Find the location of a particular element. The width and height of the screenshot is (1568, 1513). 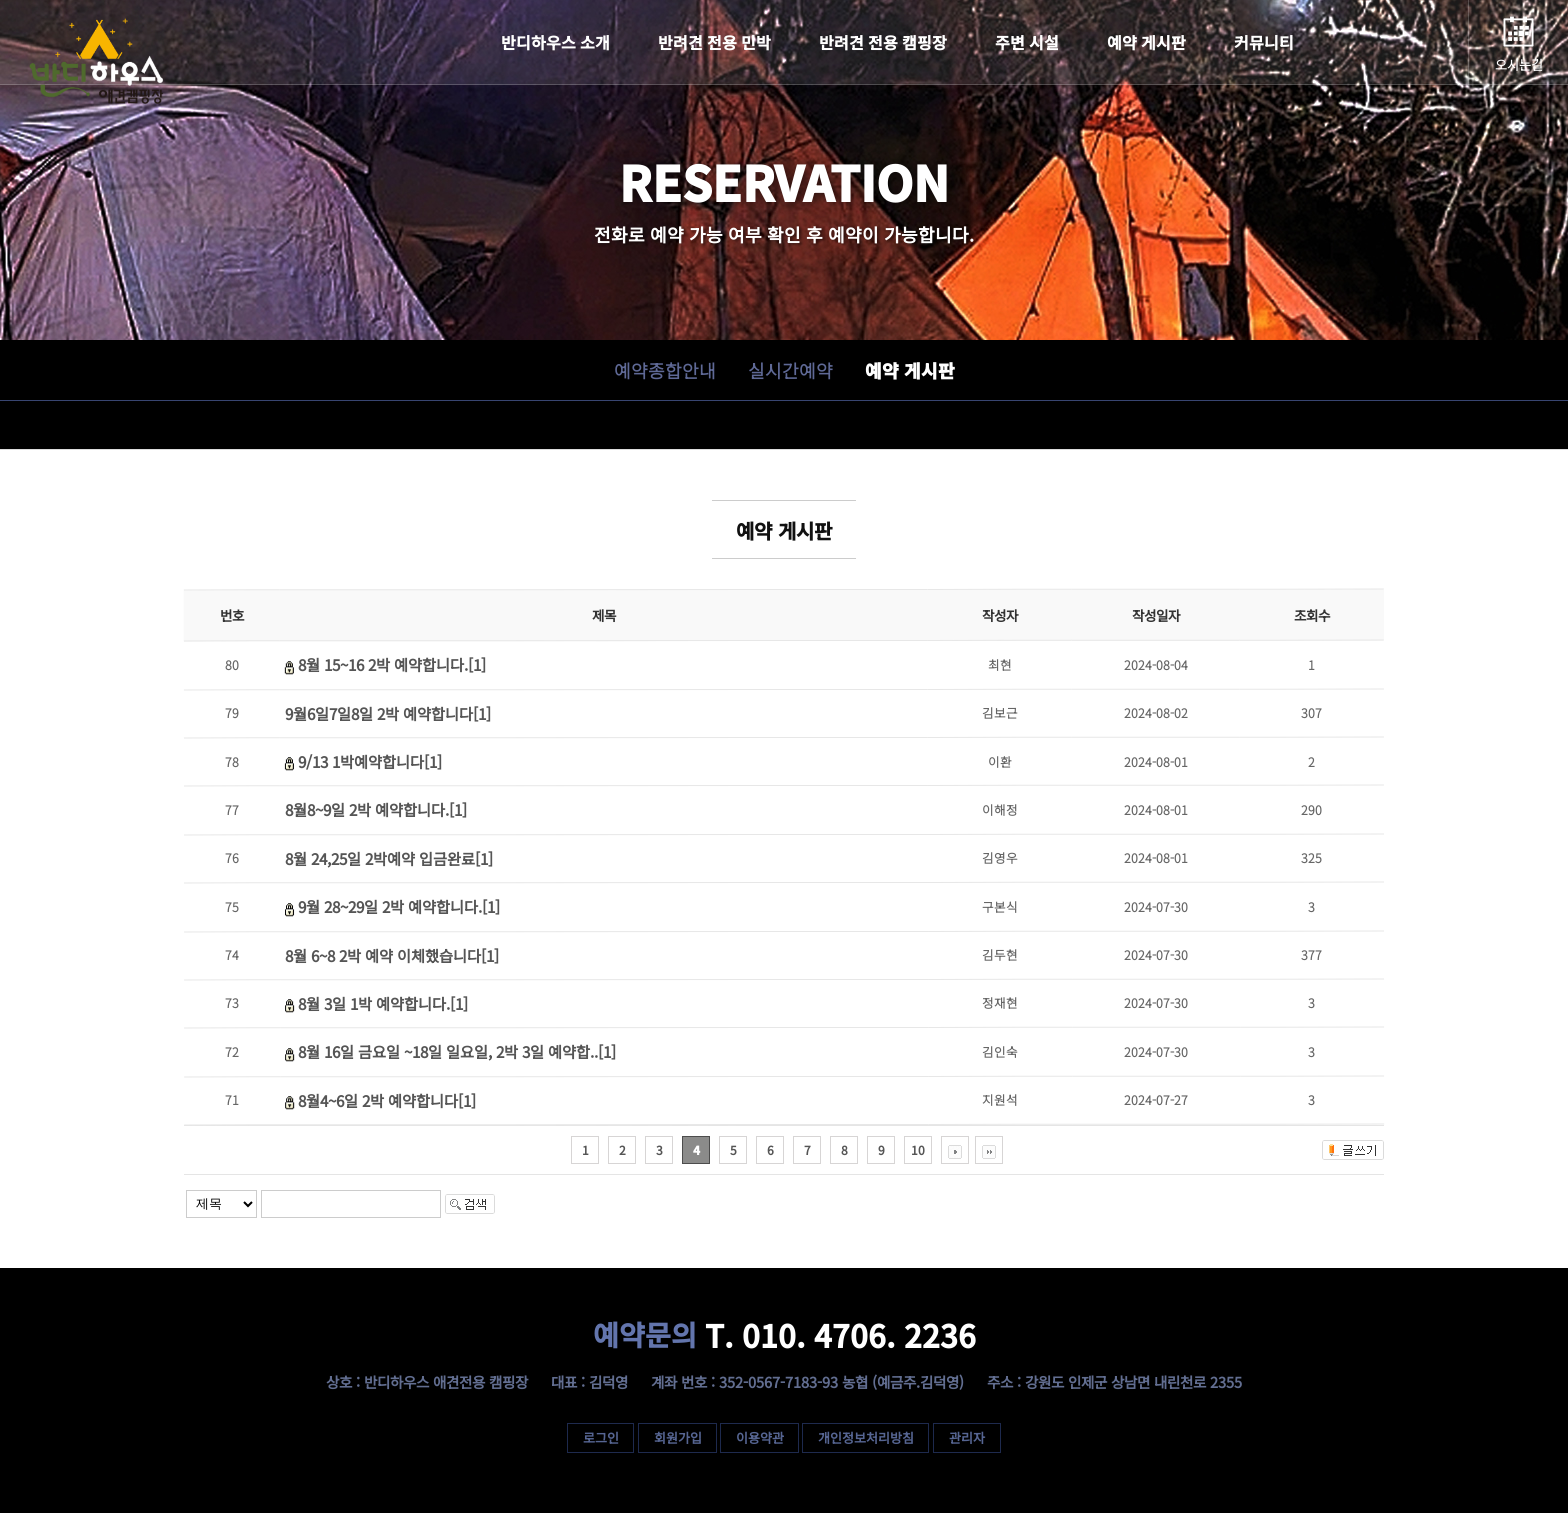

8월 3일 1박 예약합니다.[1] is located at coordinates (383, 1003).